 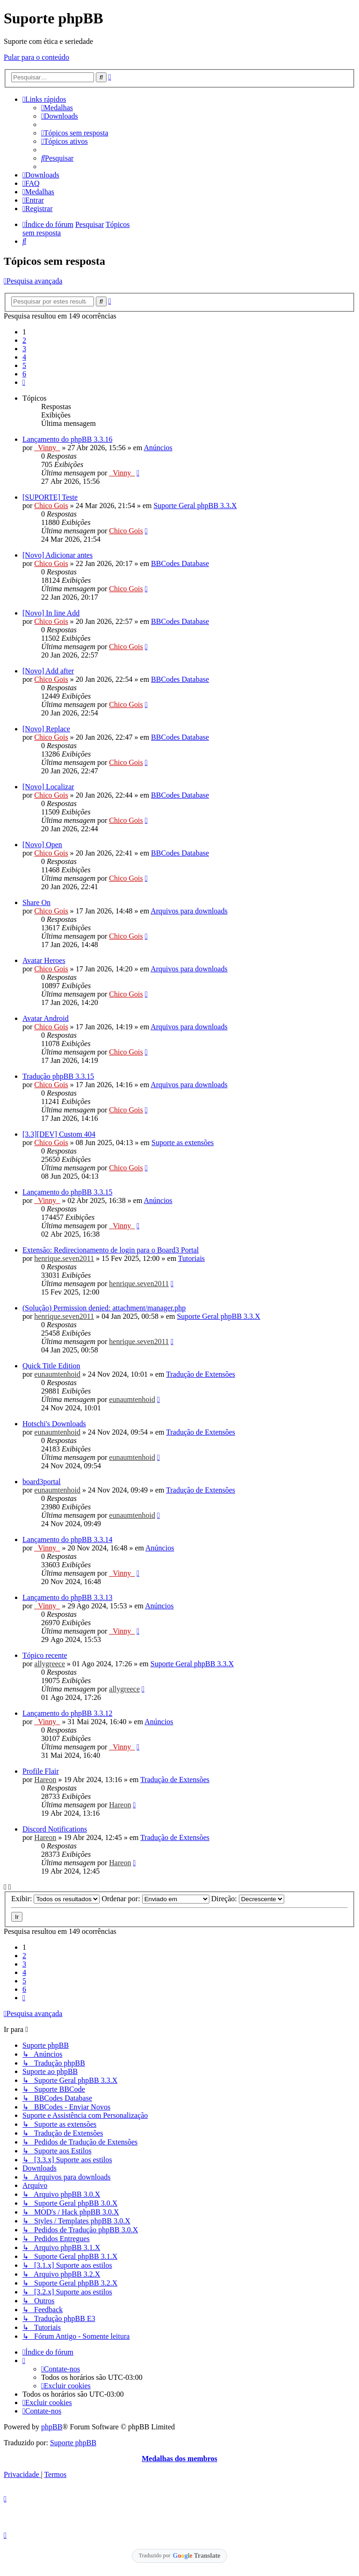 What do you see at coordinates (51, 1366) in the screenshot?
I see `Quick Title Edition` at bounding box center [51, 1366].